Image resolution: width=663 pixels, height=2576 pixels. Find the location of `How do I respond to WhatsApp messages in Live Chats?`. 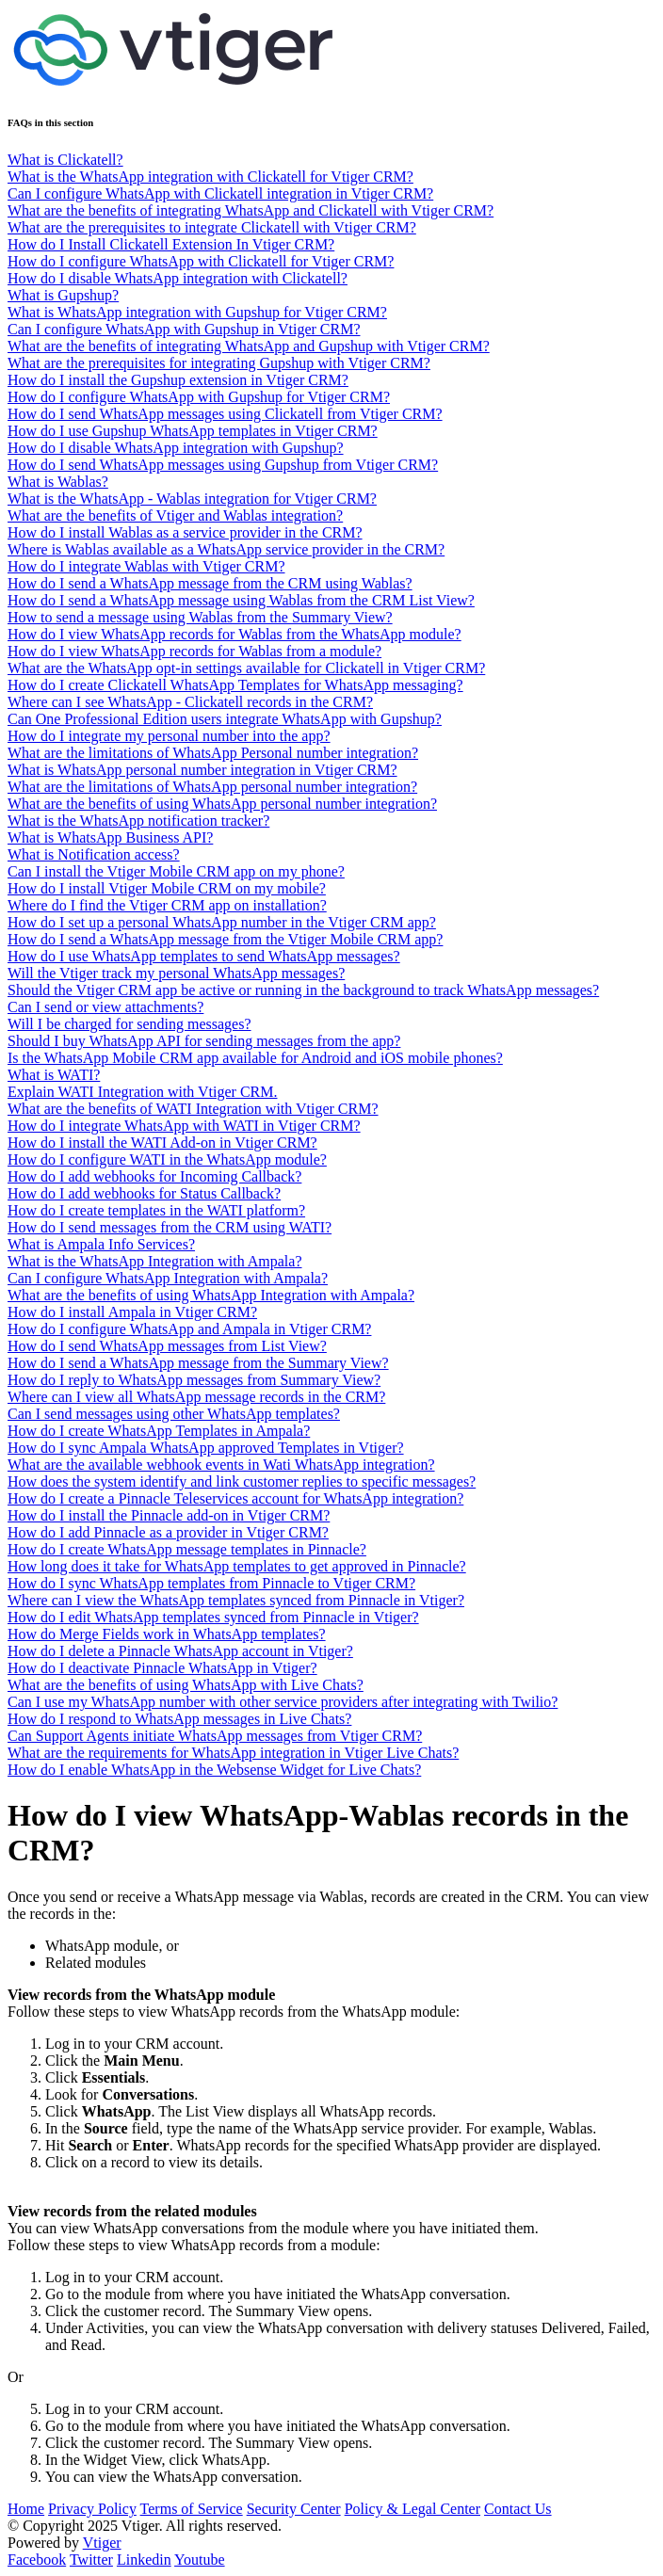

How do I respond to WhatsApp messages in Live Chats? is located at coordinates (179, 1719).